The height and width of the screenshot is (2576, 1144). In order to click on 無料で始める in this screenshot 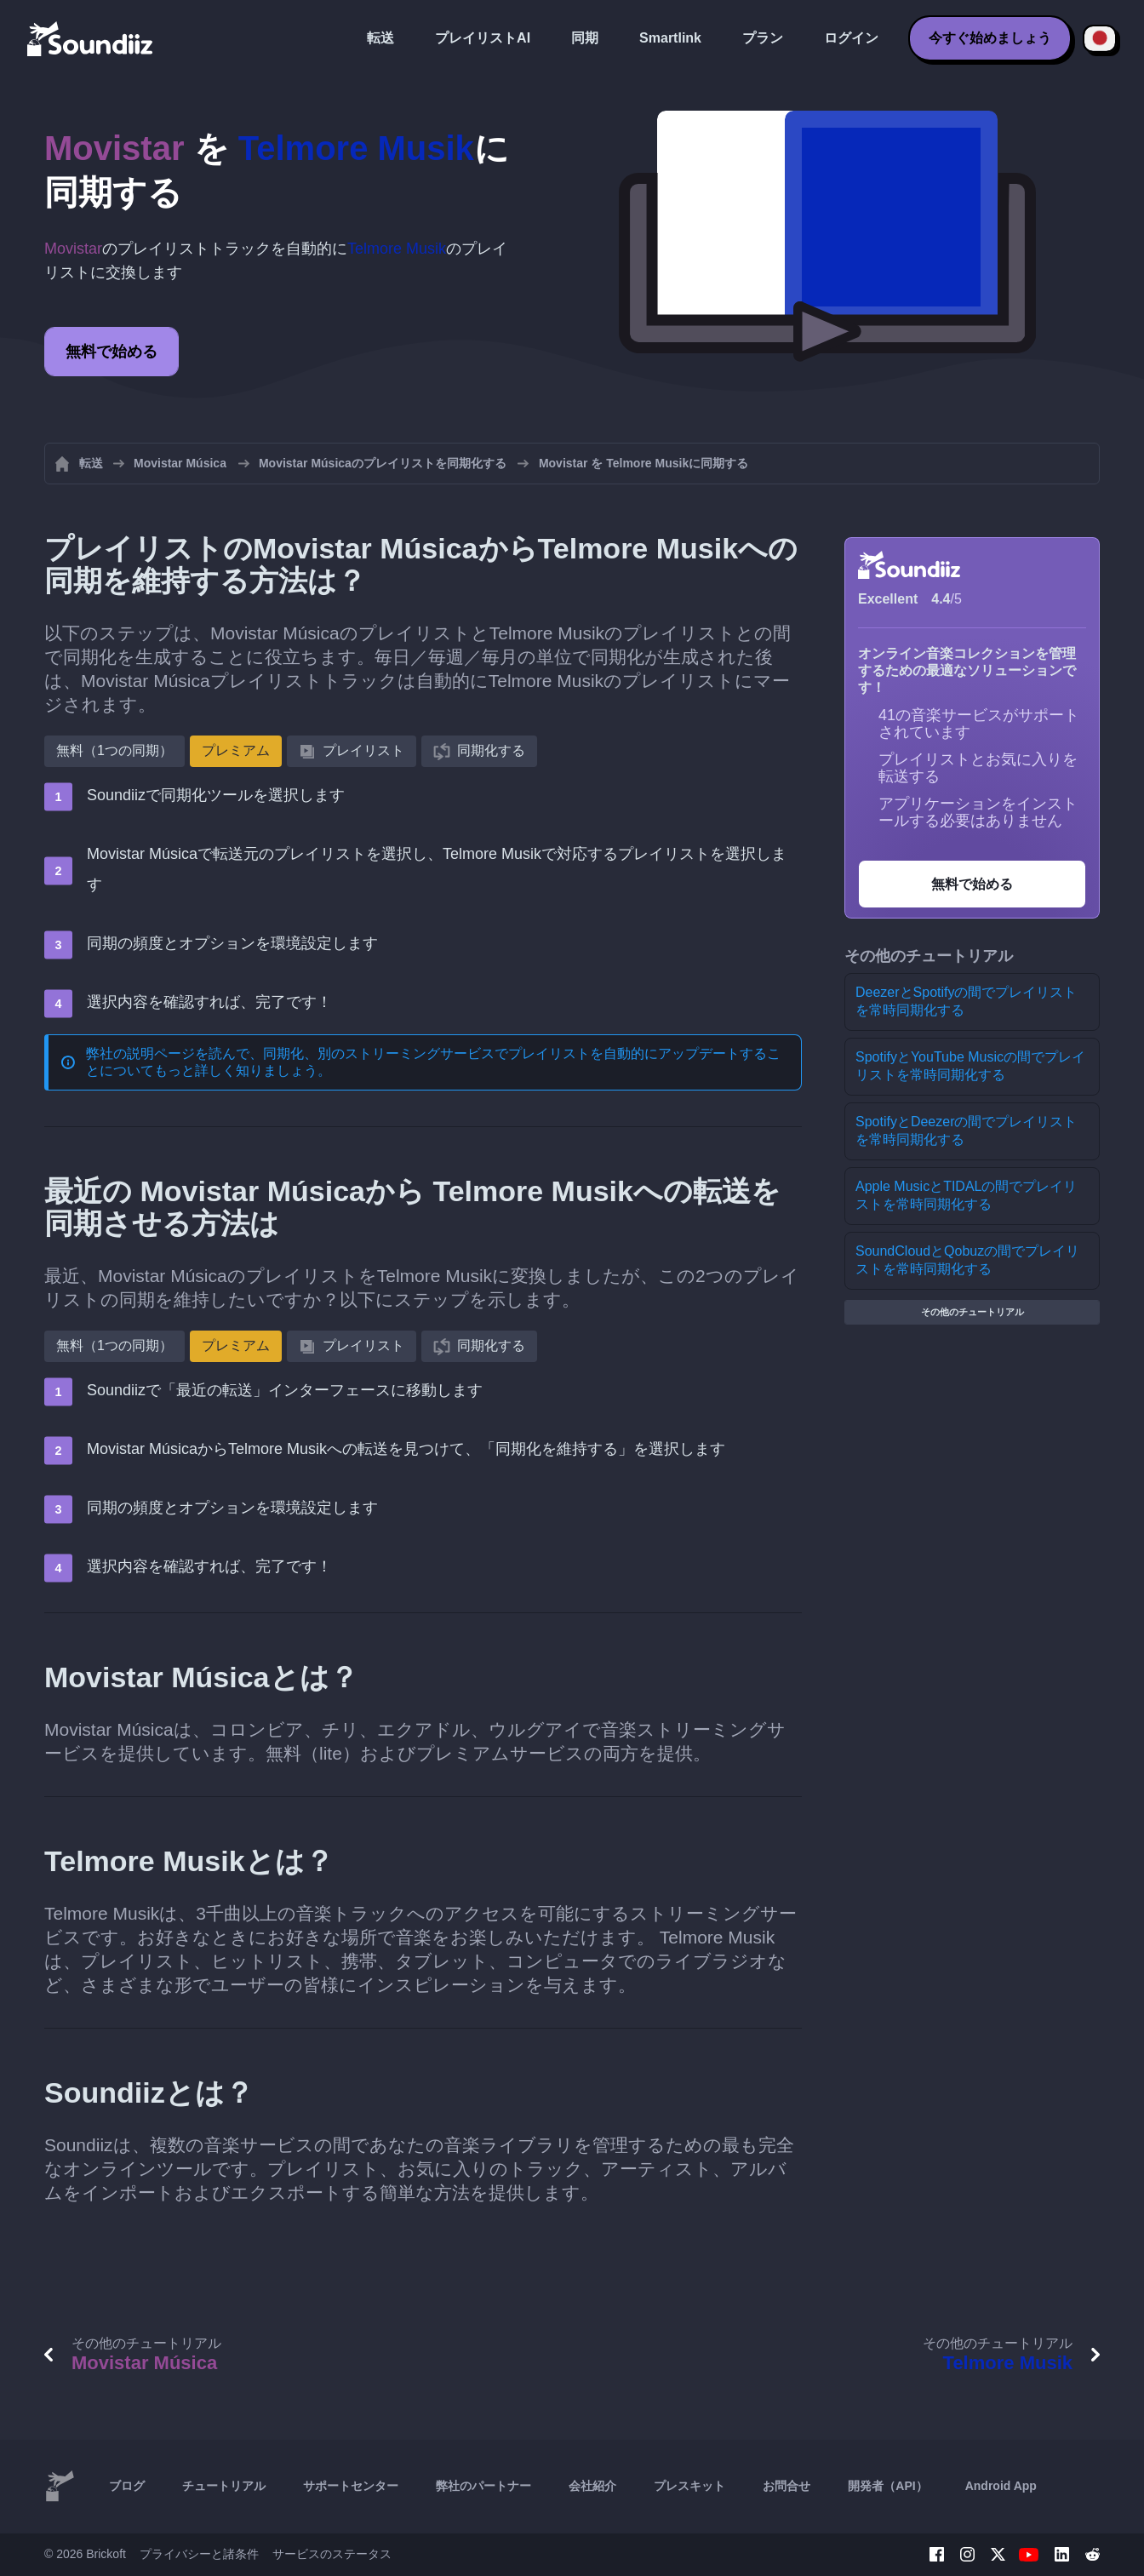, I will do `click(111, 351)`.